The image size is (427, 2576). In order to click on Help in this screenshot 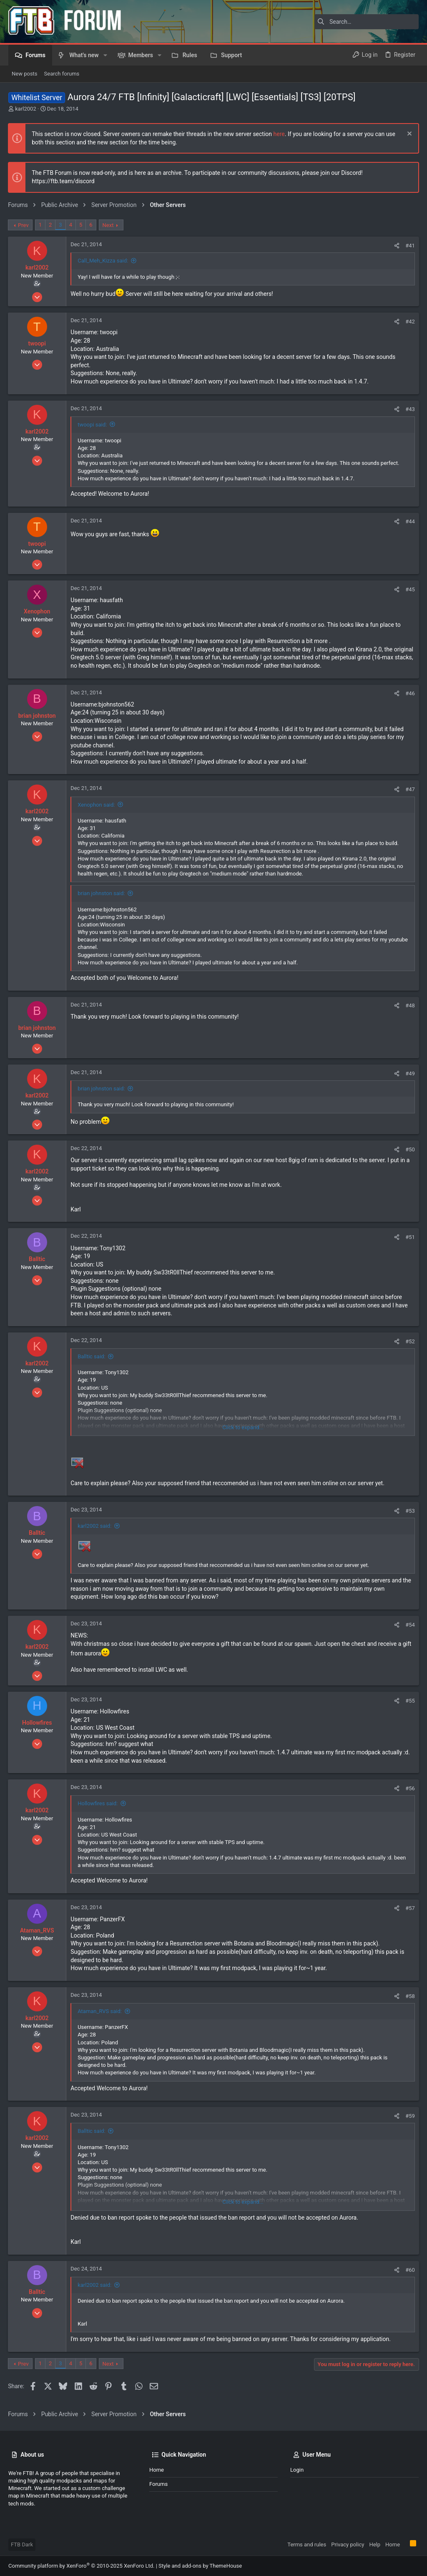, I will do `click(374, 2544)`.